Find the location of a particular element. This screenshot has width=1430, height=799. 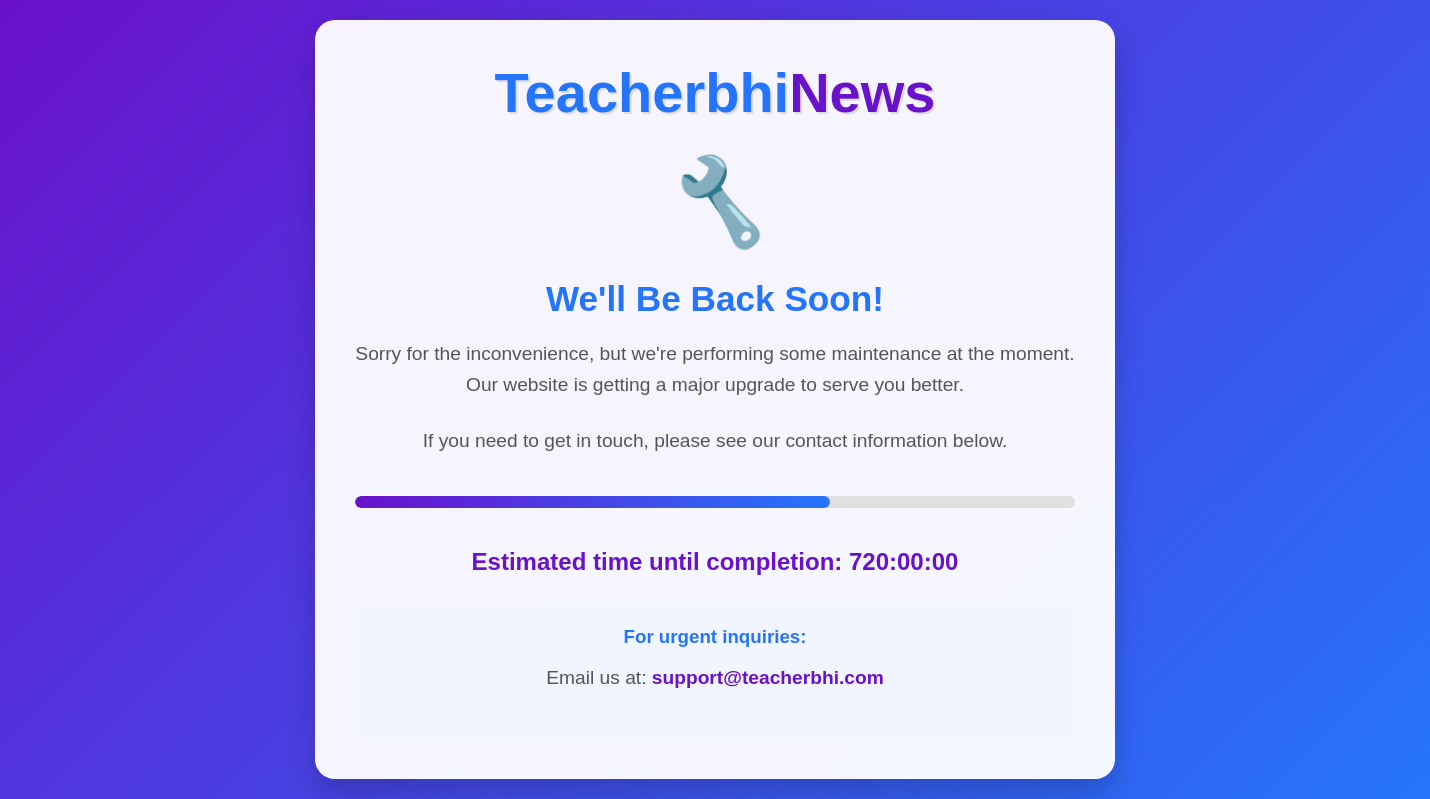

support@teacherbhi.com is located at coordinates (768, 677).